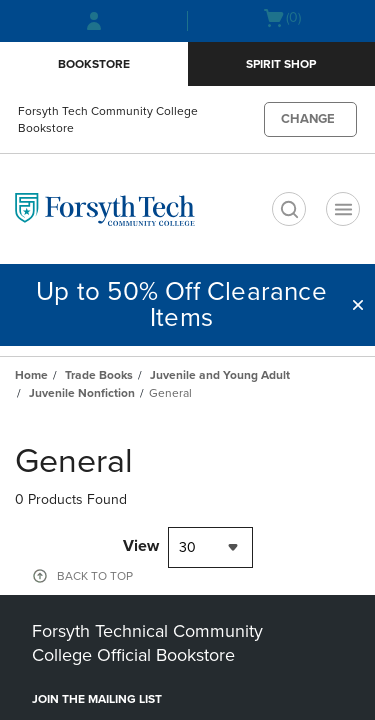 The width and height of the screenshot is (375, 720). Describe the element at coordinates (281, 64) in the screenshot. I see `Spirit Shop` at that location.